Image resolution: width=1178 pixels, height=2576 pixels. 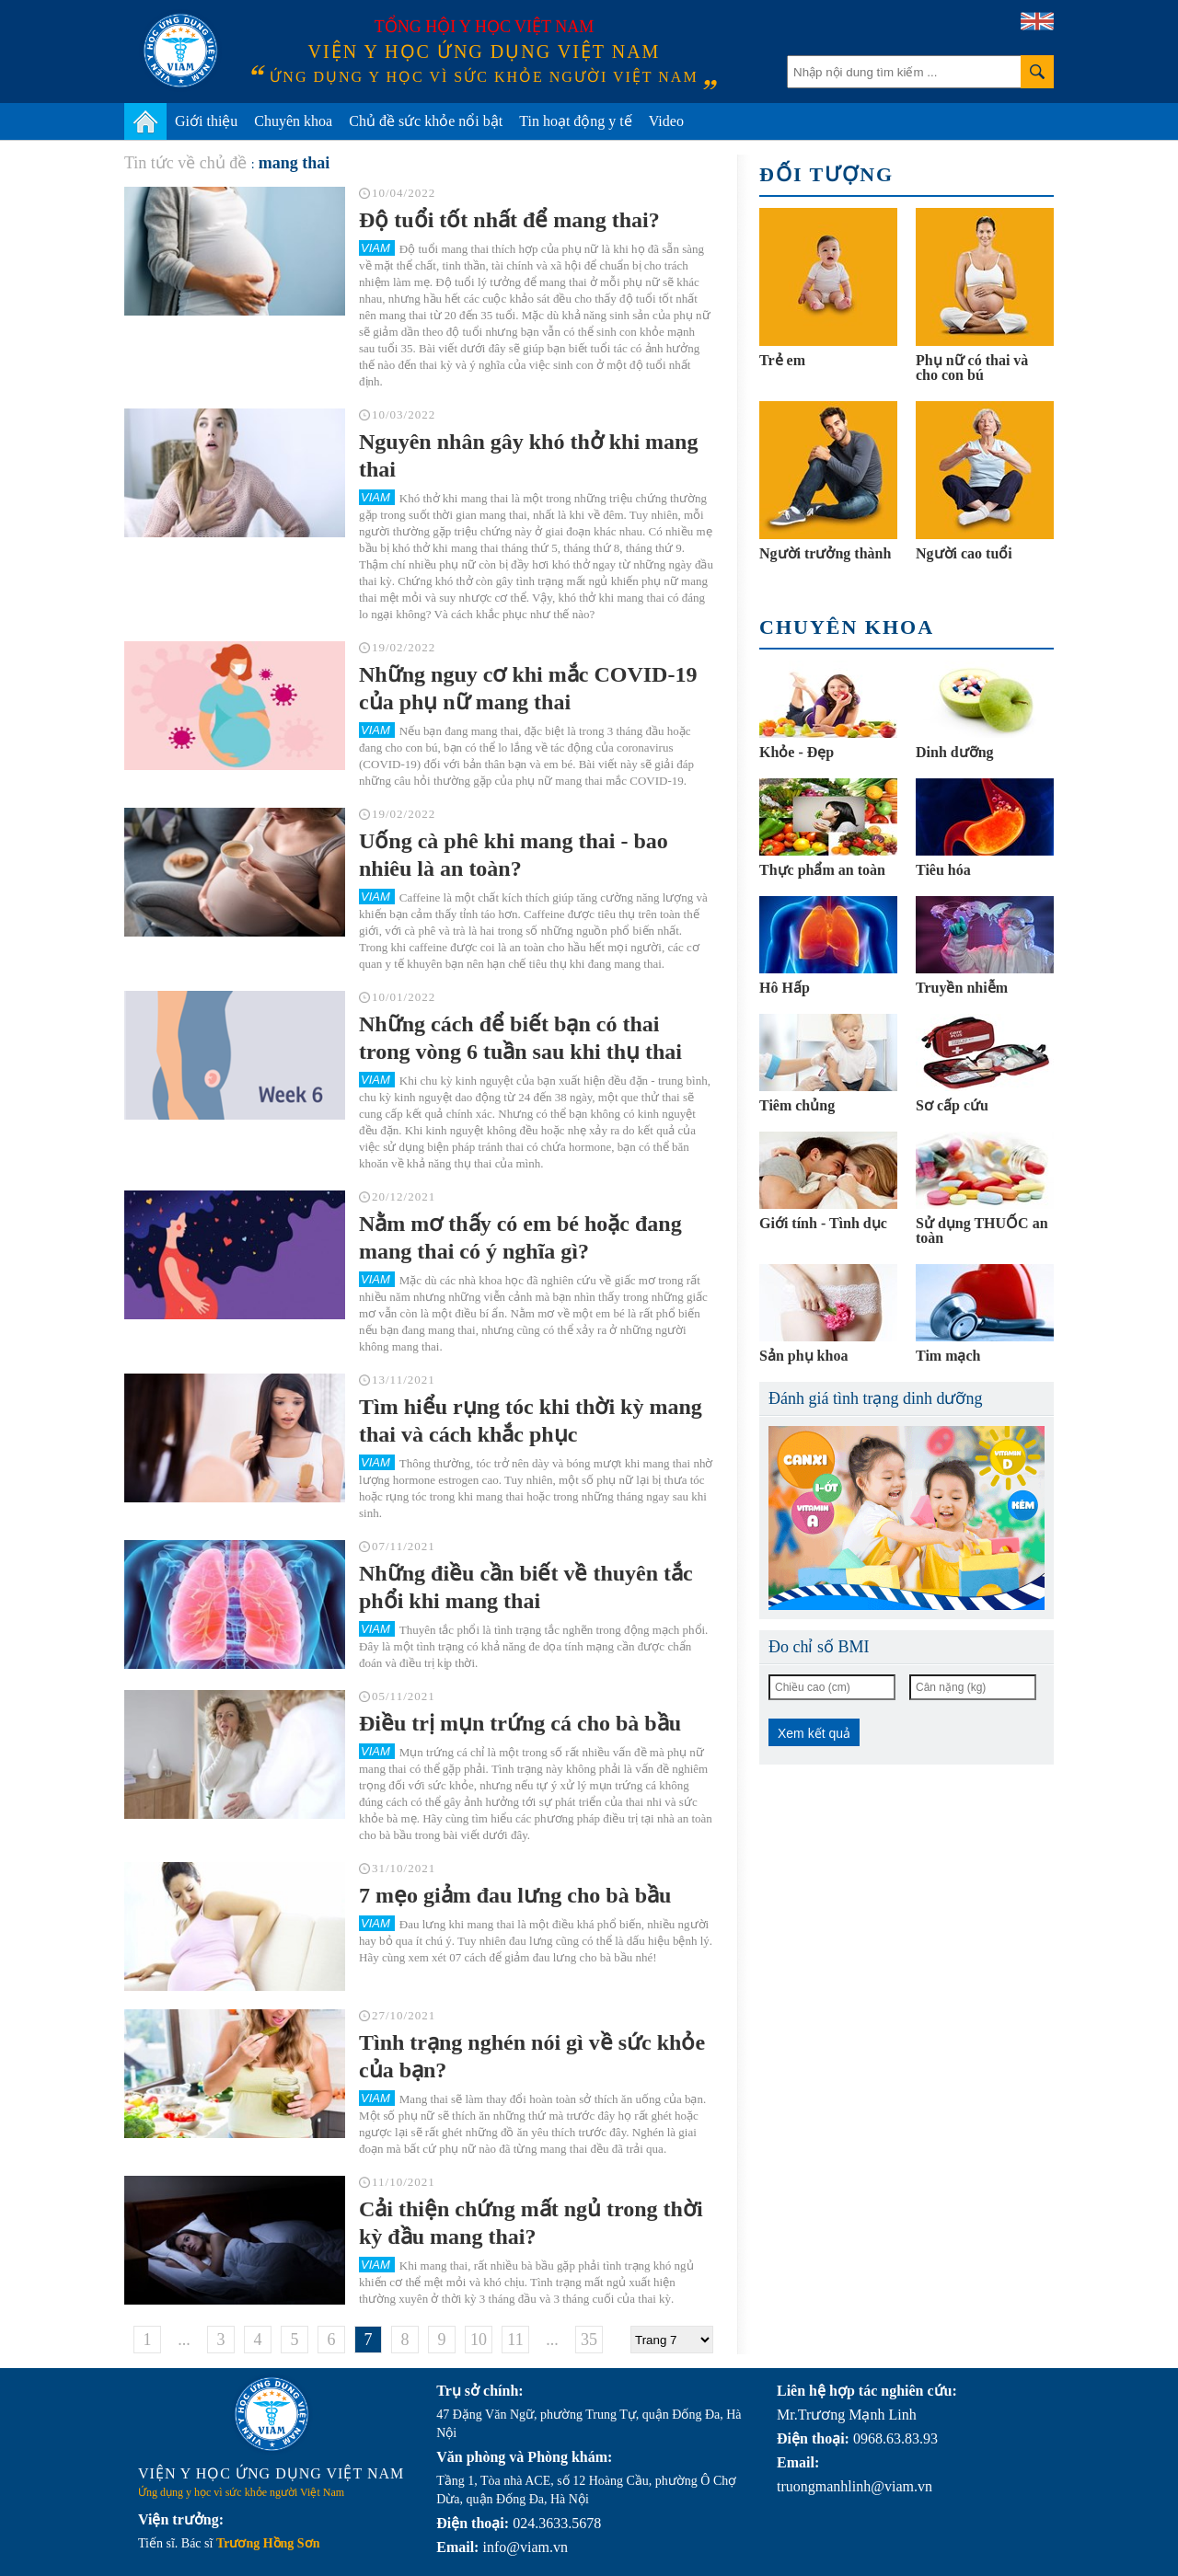 I want to click on Tình trạng nghén nói gì về sức khỏe của bạn?, so click(x=532, y=2056).